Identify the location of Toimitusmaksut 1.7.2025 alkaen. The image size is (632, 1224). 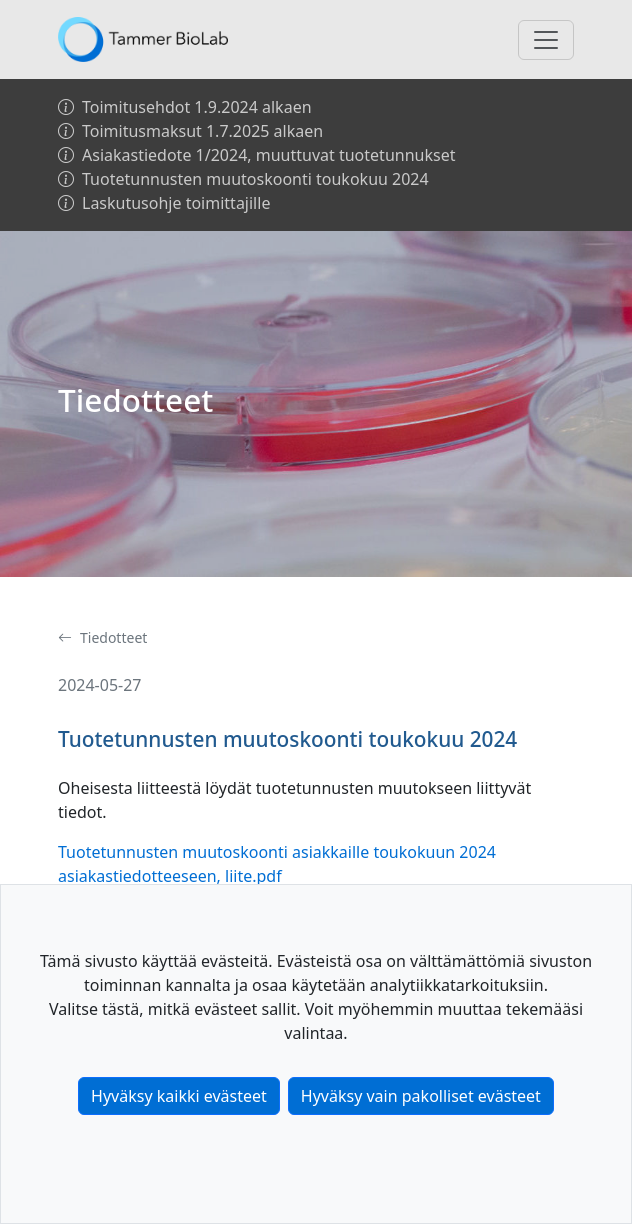
(190, 131).